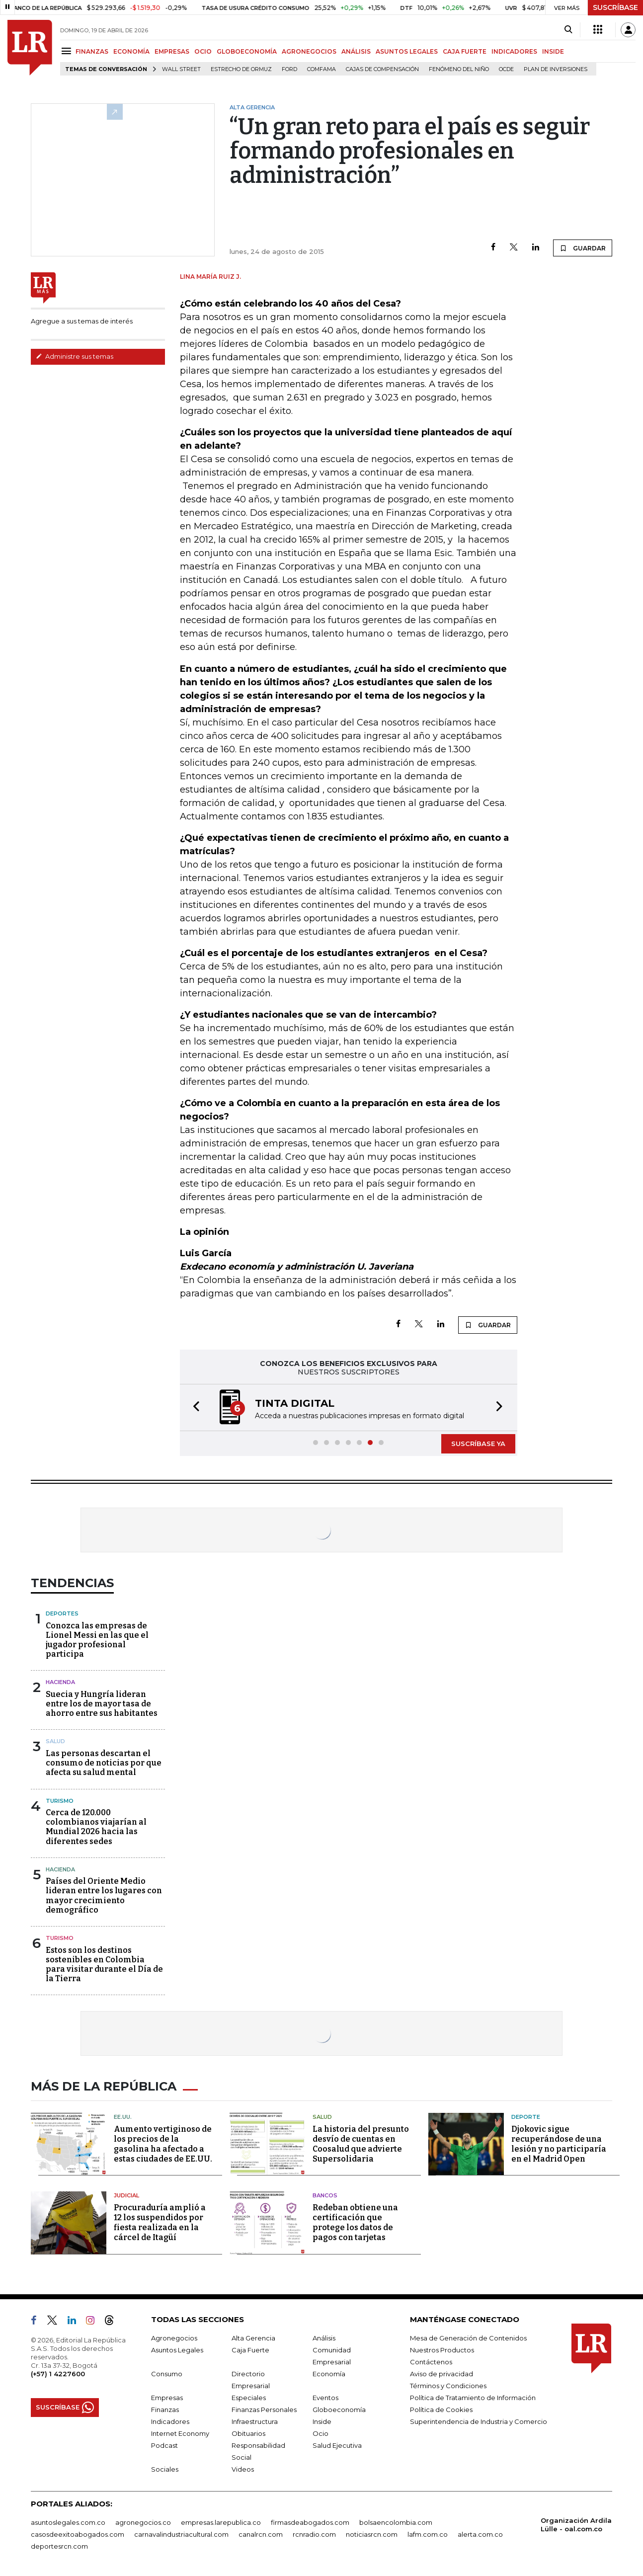 Image resolution: width=643 pixels, height=2576 pixels. What do you see at coordinates (166, 2374) in the screenshot?
I see `Consumo` at bounding box center [166, 2374].